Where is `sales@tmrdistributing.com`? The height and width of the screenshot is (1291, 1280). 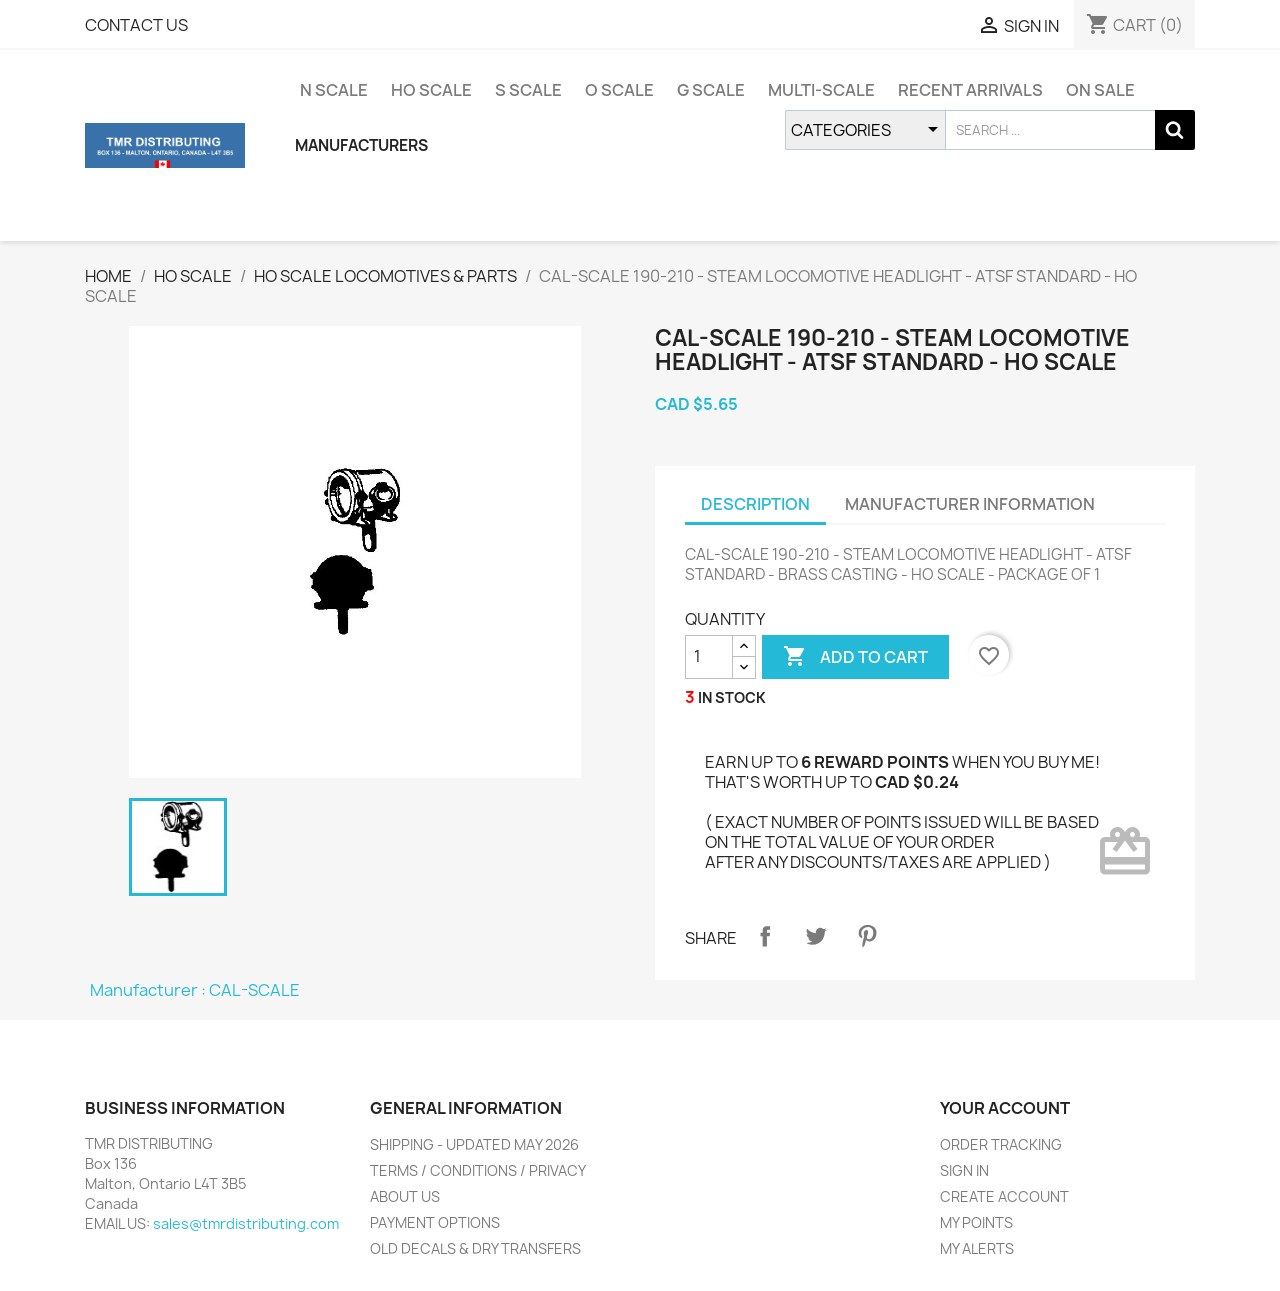 sales@tmrdistributing.com is located at coordinates (246, 1223).